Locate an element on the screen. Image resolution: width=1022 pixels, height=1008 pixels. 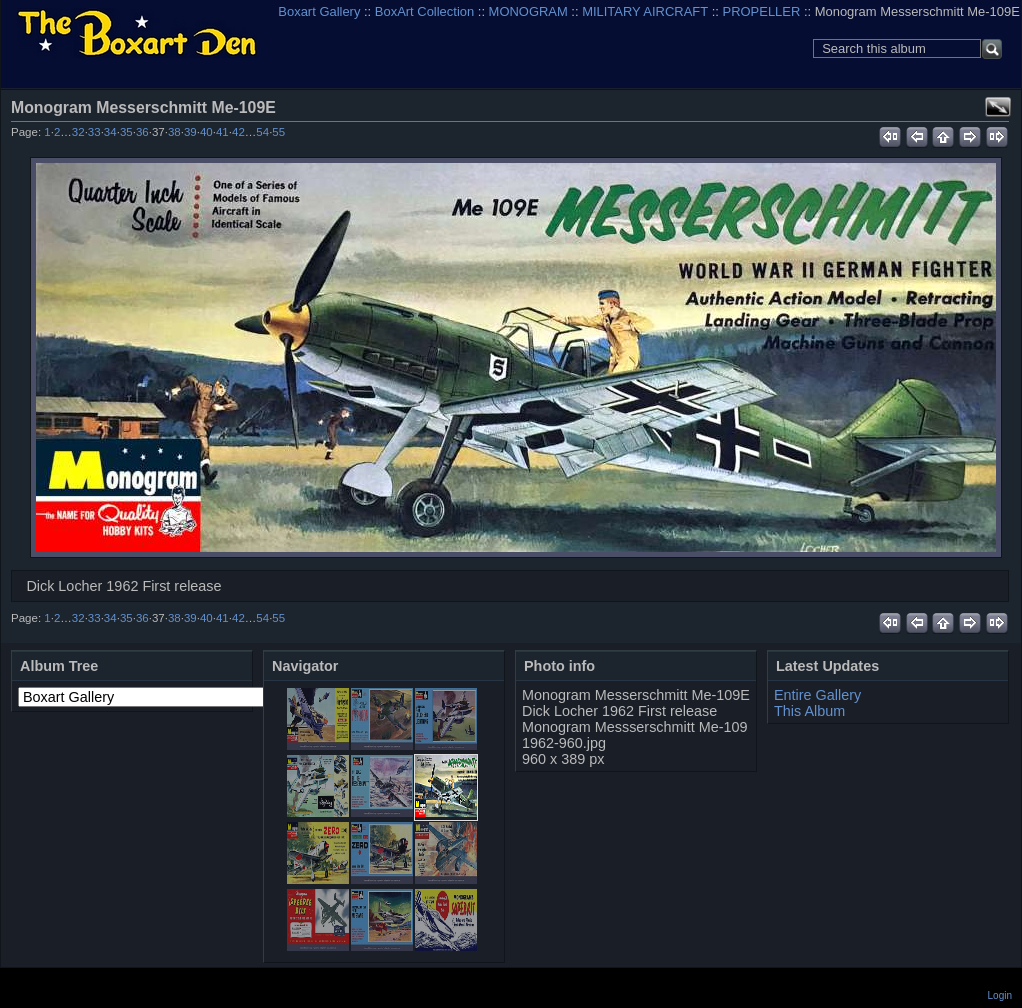
34 is located at coordinates (110, 132).